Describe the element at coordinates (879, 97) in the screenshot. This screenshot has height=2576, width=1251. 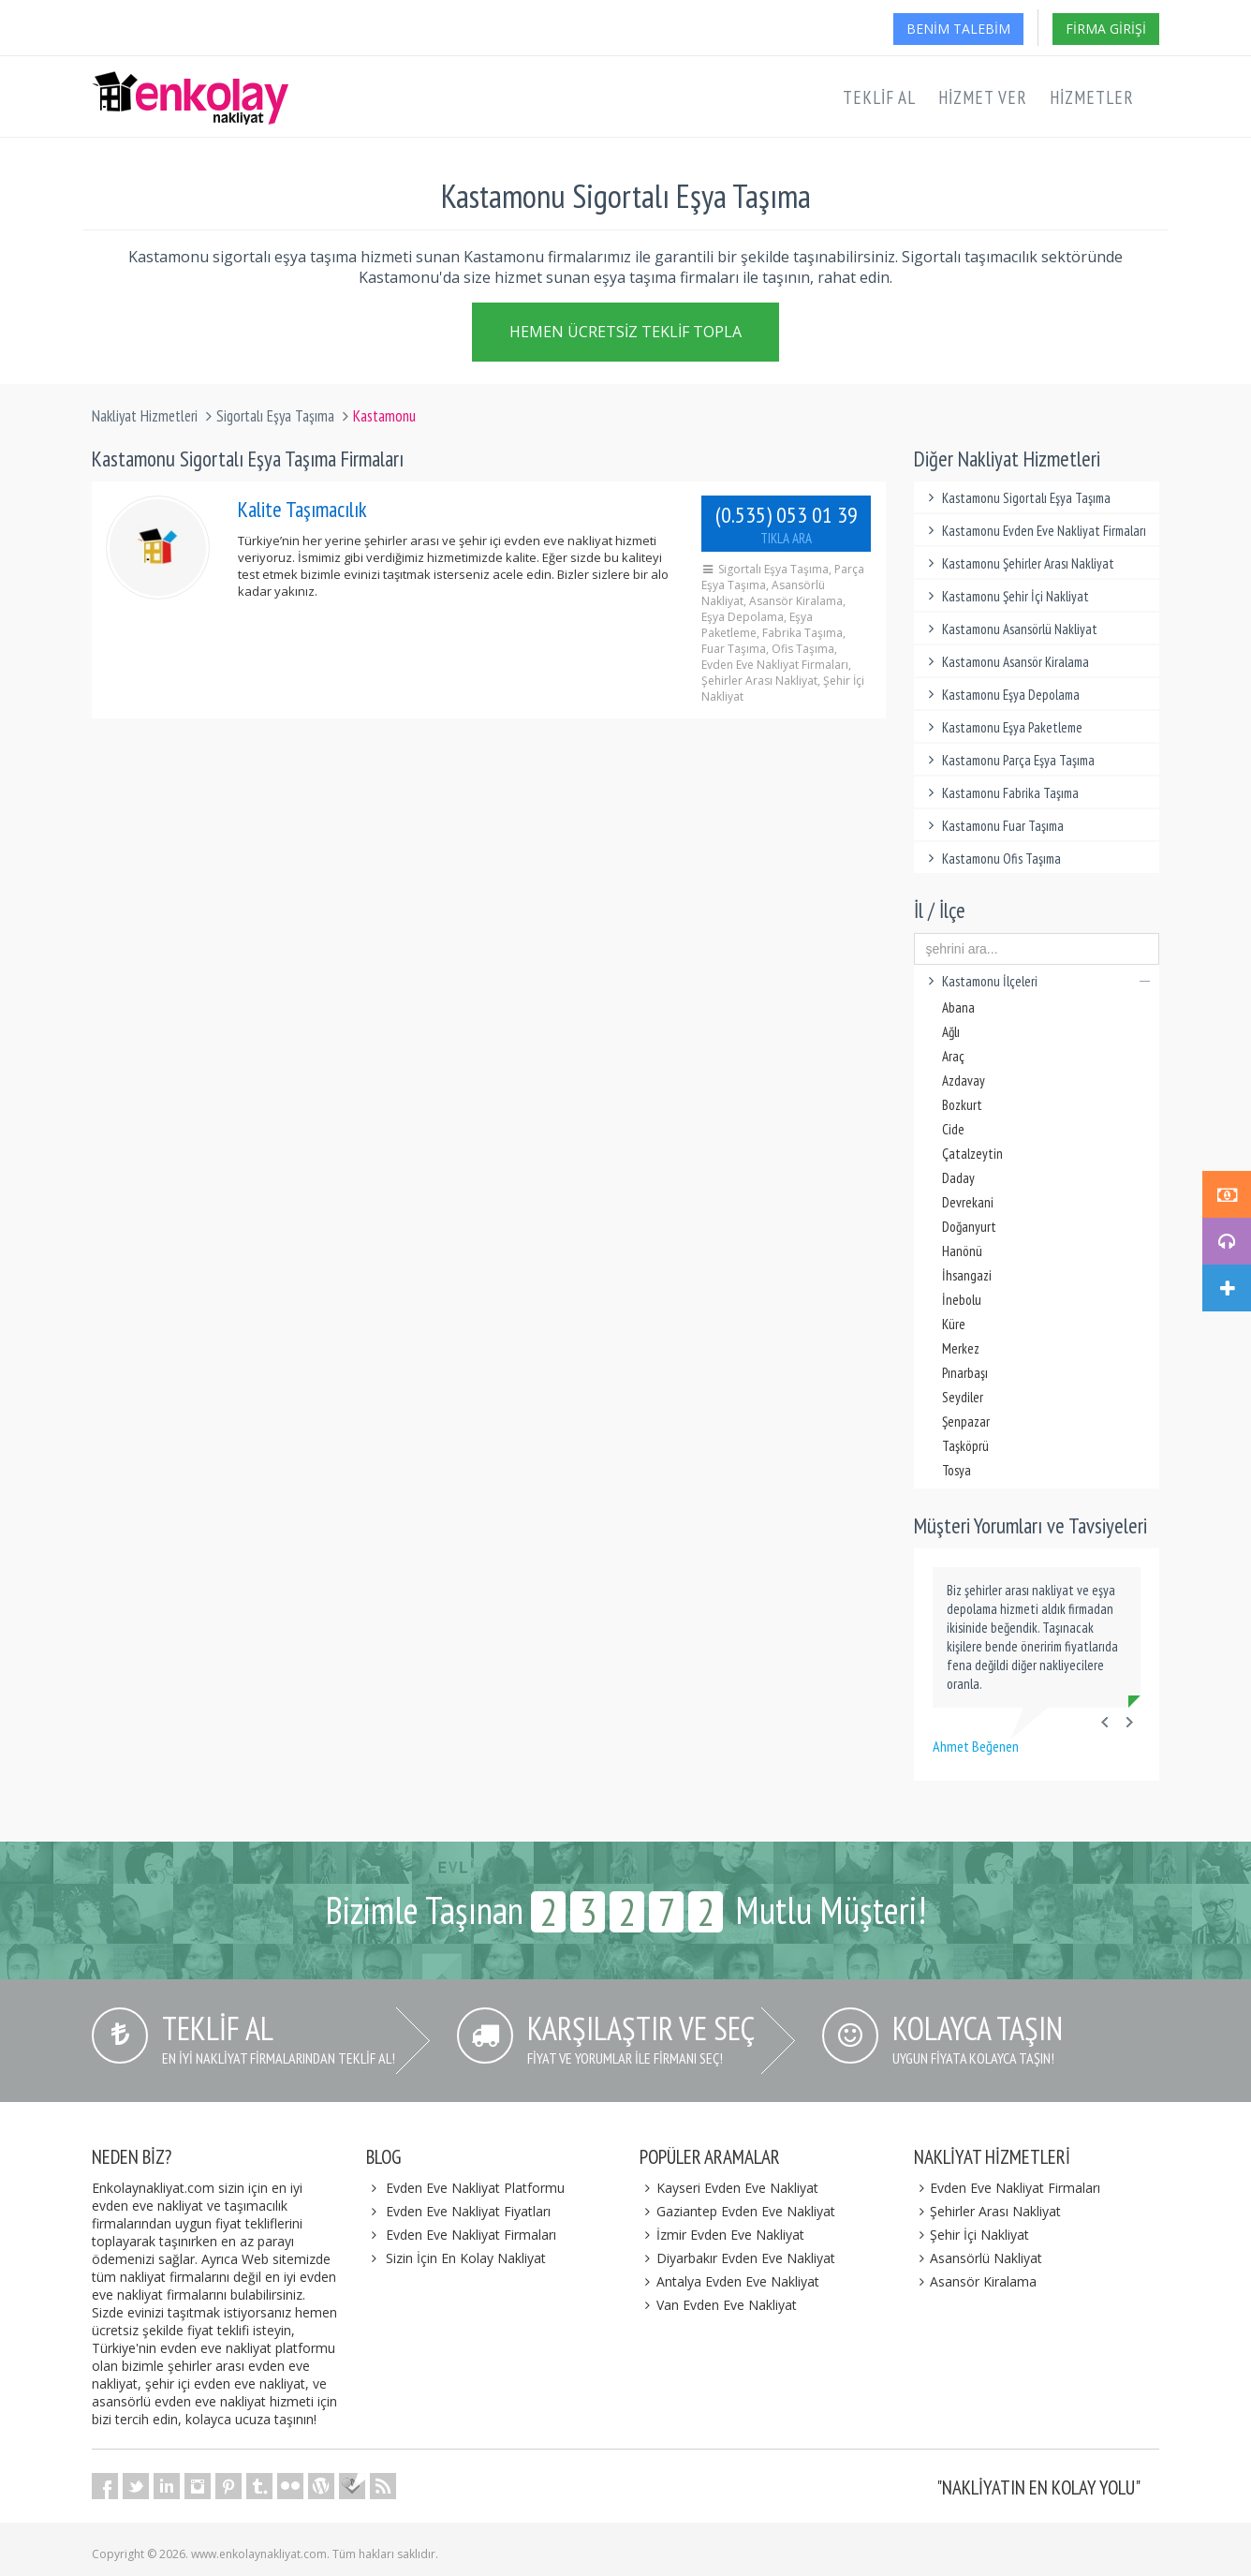
I see `Teklif Al` at that location.